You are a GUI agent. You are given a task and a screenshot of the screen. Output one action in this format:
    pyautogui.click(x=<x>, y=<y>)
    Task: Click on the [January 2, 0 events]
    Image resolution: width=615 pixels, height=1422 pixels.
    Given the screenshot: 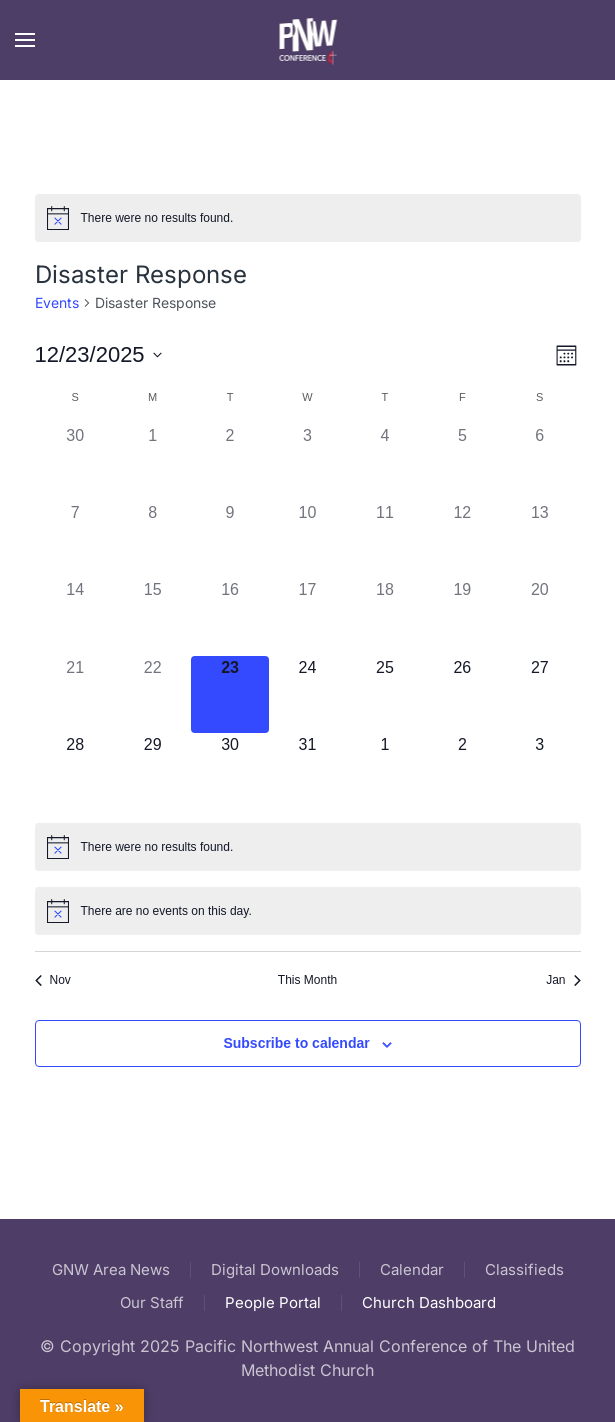 What is the action you would take?
    pyautogui.click(x=462, y=771)
    